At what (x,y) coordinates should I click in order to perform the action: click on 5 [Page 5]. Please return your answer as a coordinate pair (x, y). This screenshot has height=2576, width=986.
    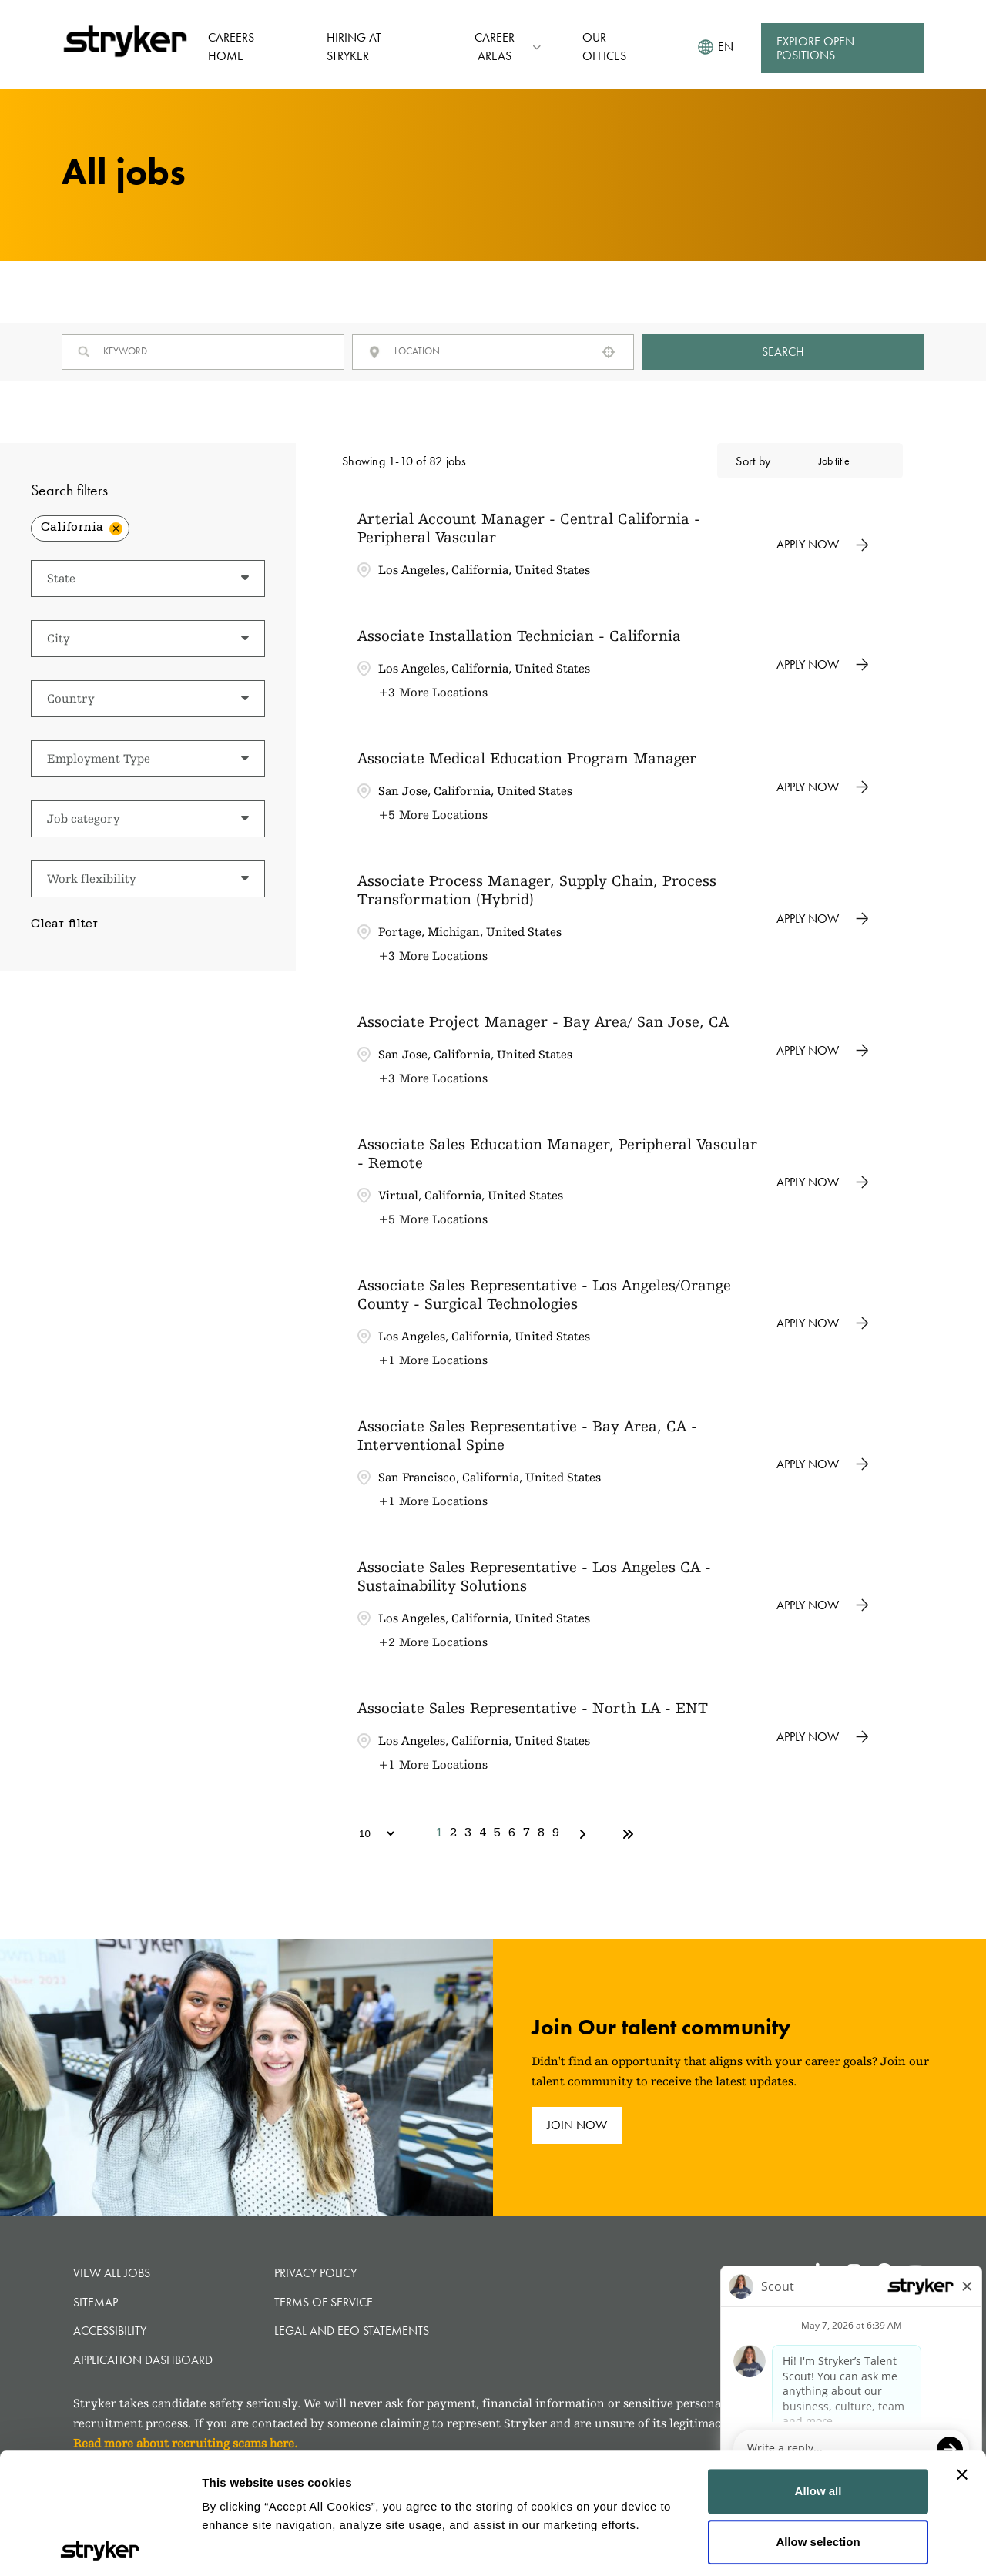
    Looking at the image, I should click on (497, 1834).